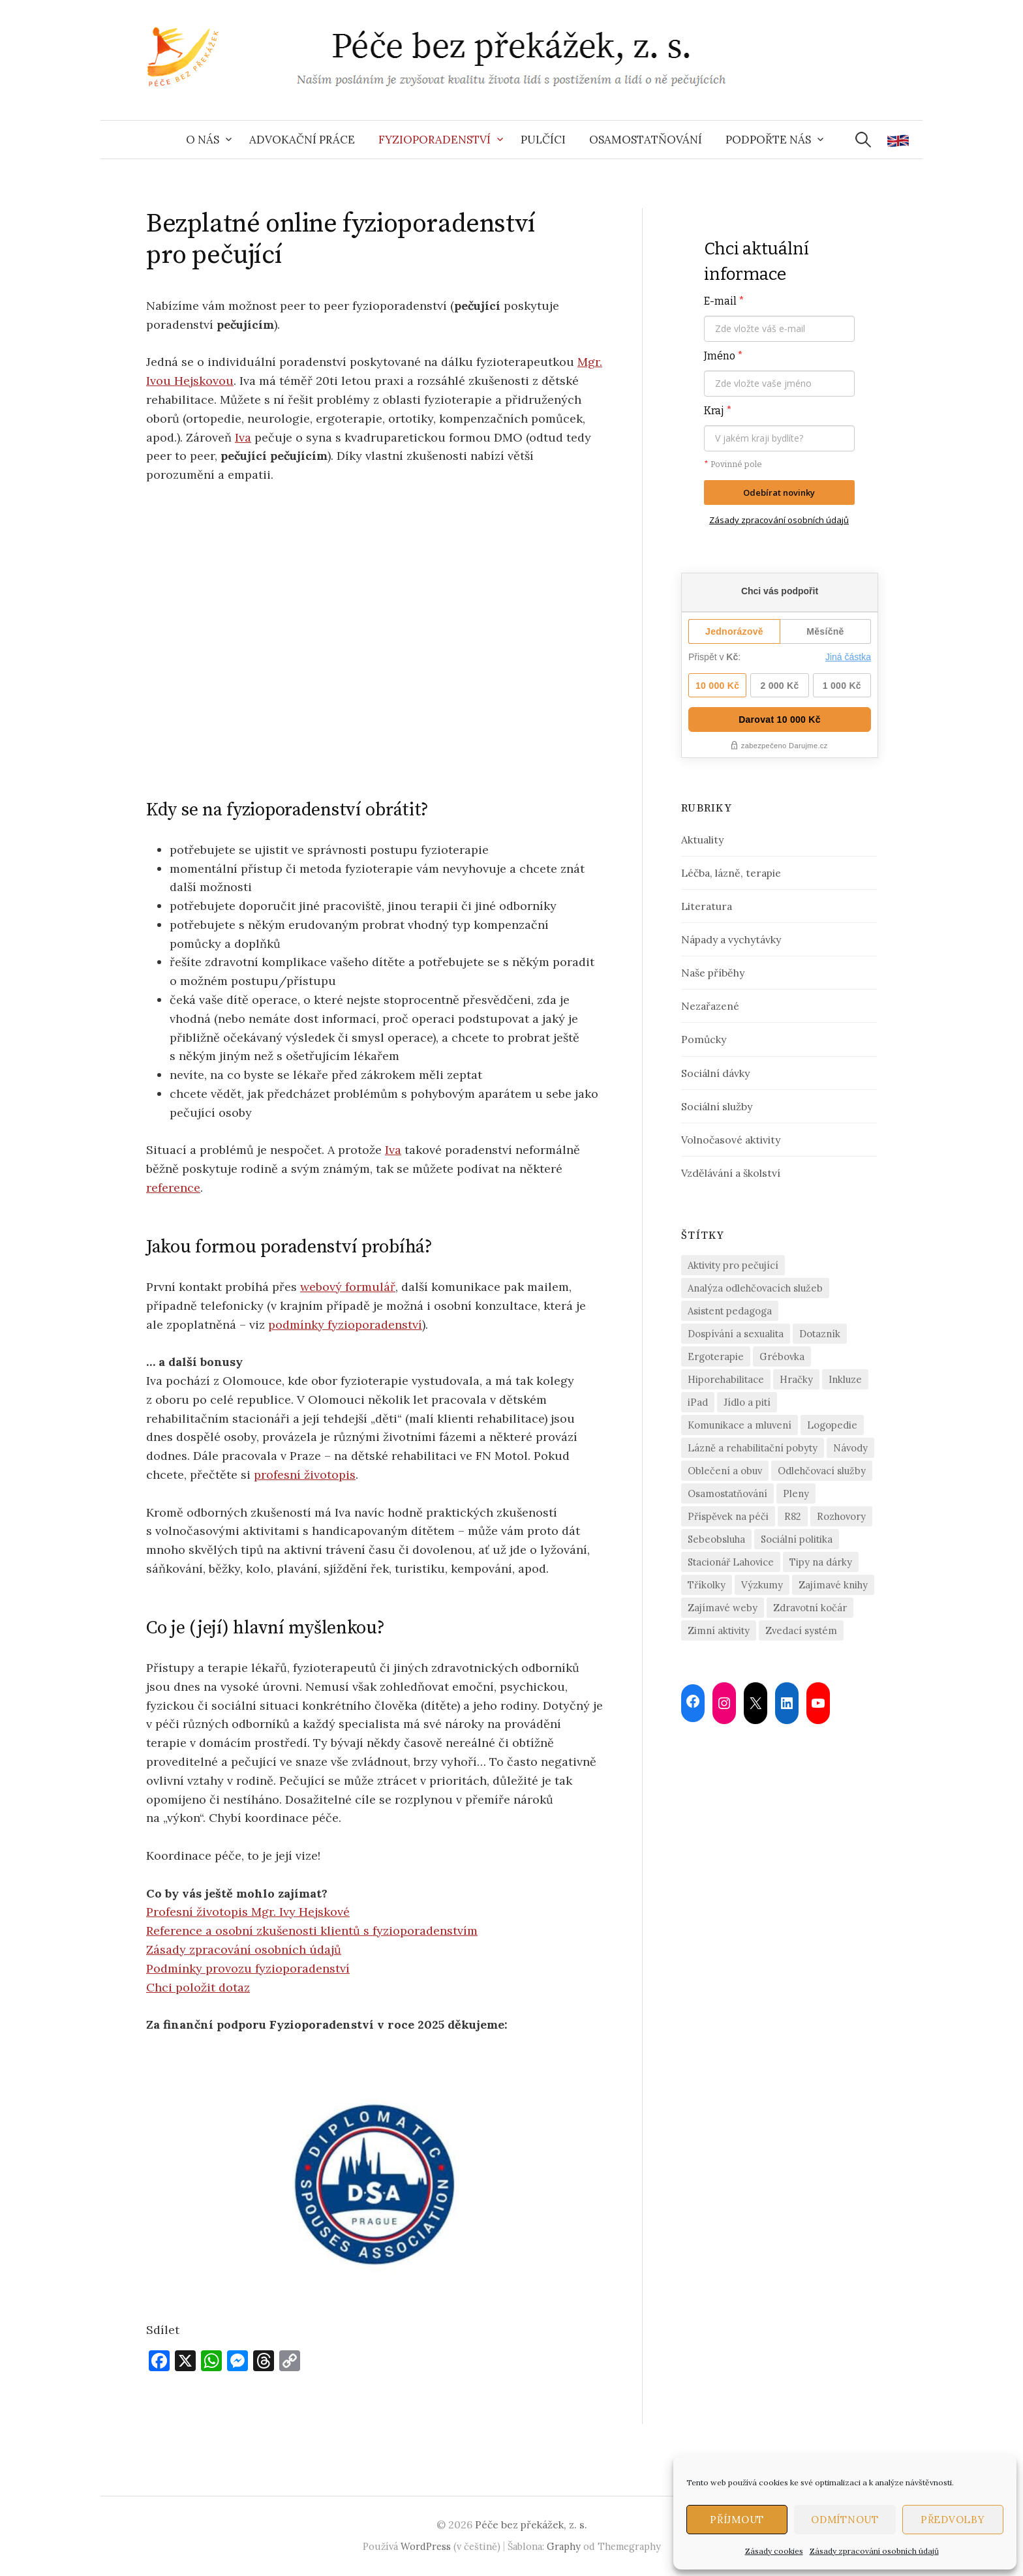  What do you see at coordinates (198, 1987) in the screenshot?
I see `Chci položit dotaz` at bounding box center [198, 1987].